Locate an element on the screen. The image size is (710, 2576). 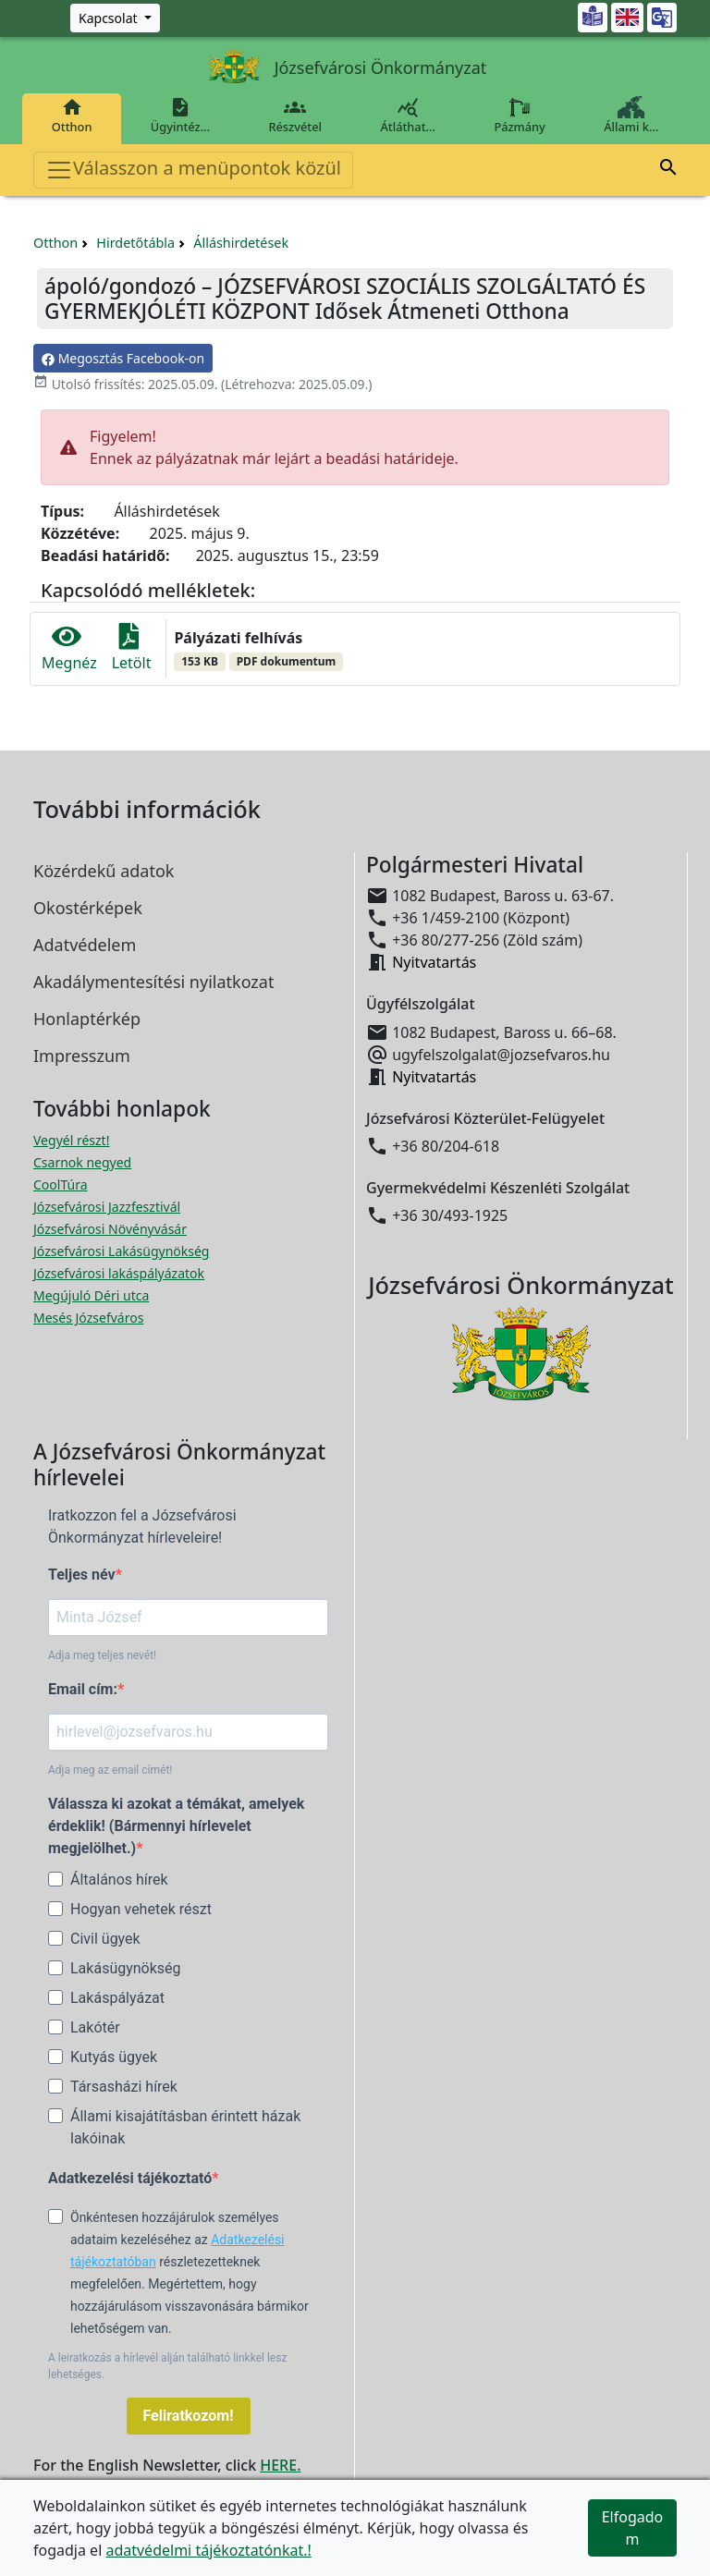
CoolTúra [CoolTúra megnyitása új ablakban] is located at coordinates (60, 1184).